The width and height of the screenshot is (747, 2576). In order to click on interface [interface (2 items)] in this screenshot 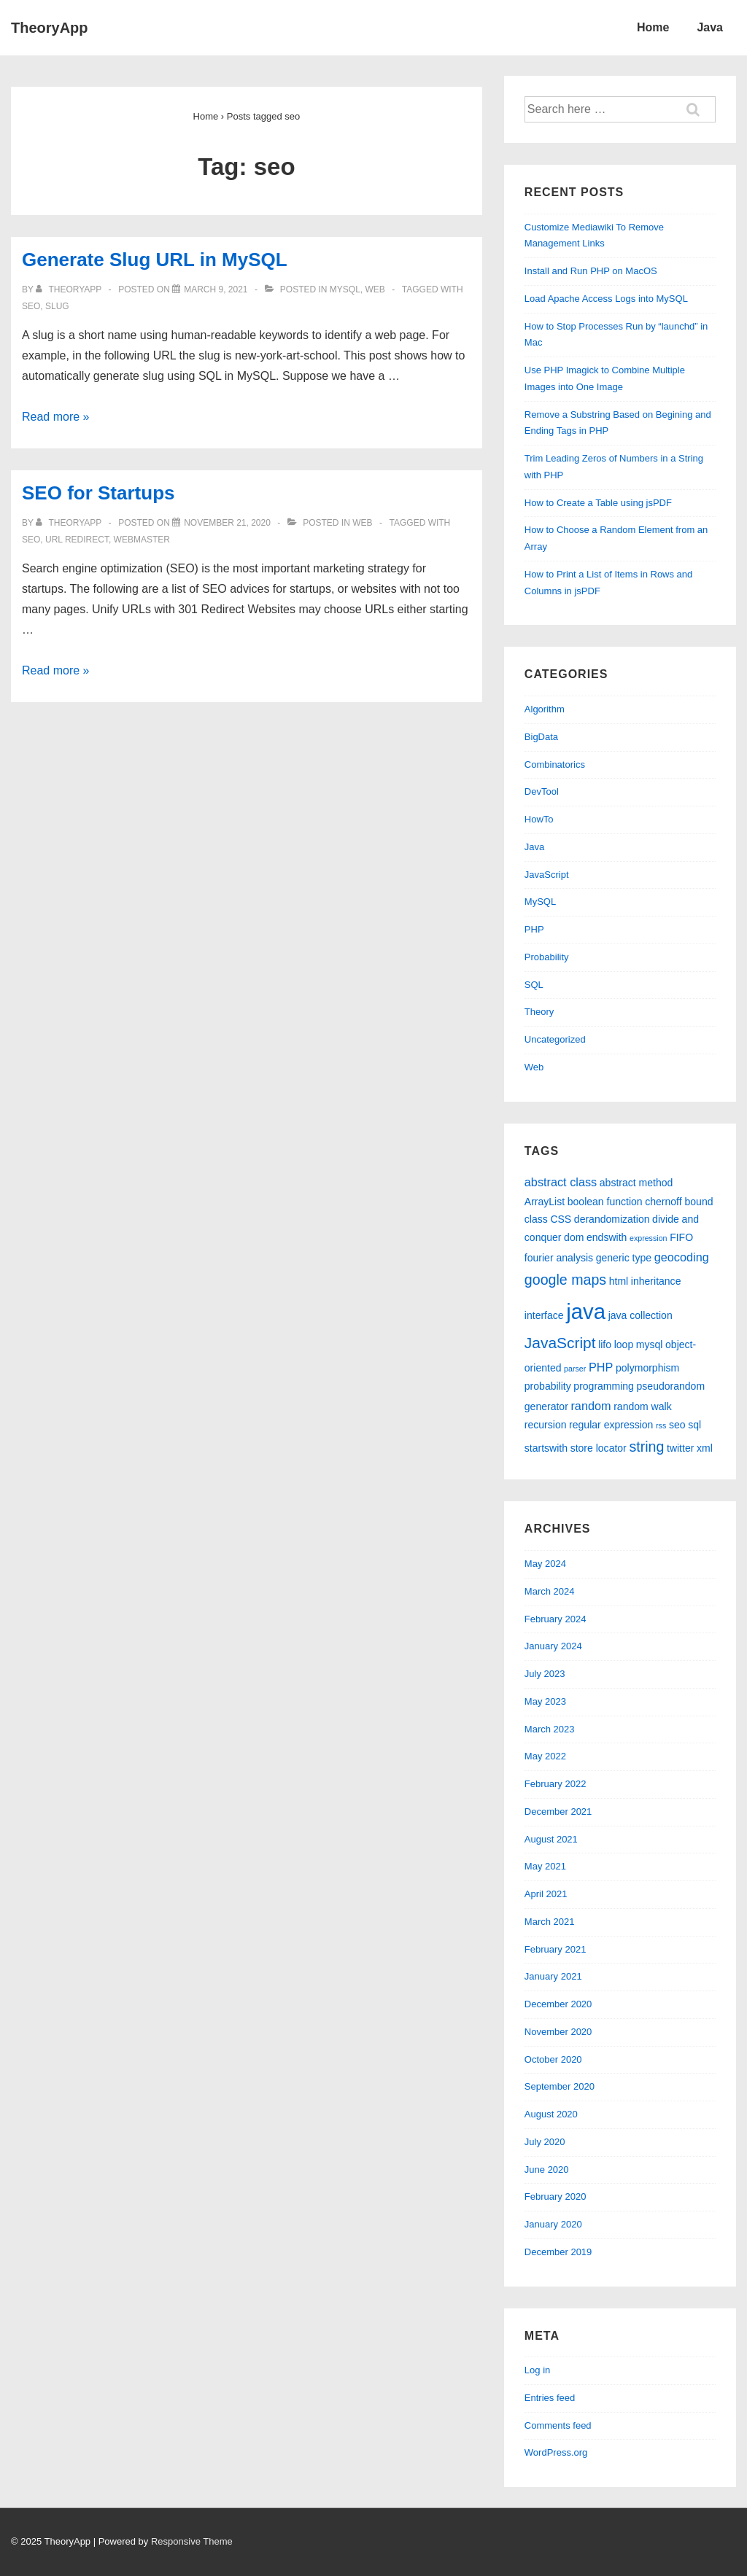, I will do `click(544, 1315)`.